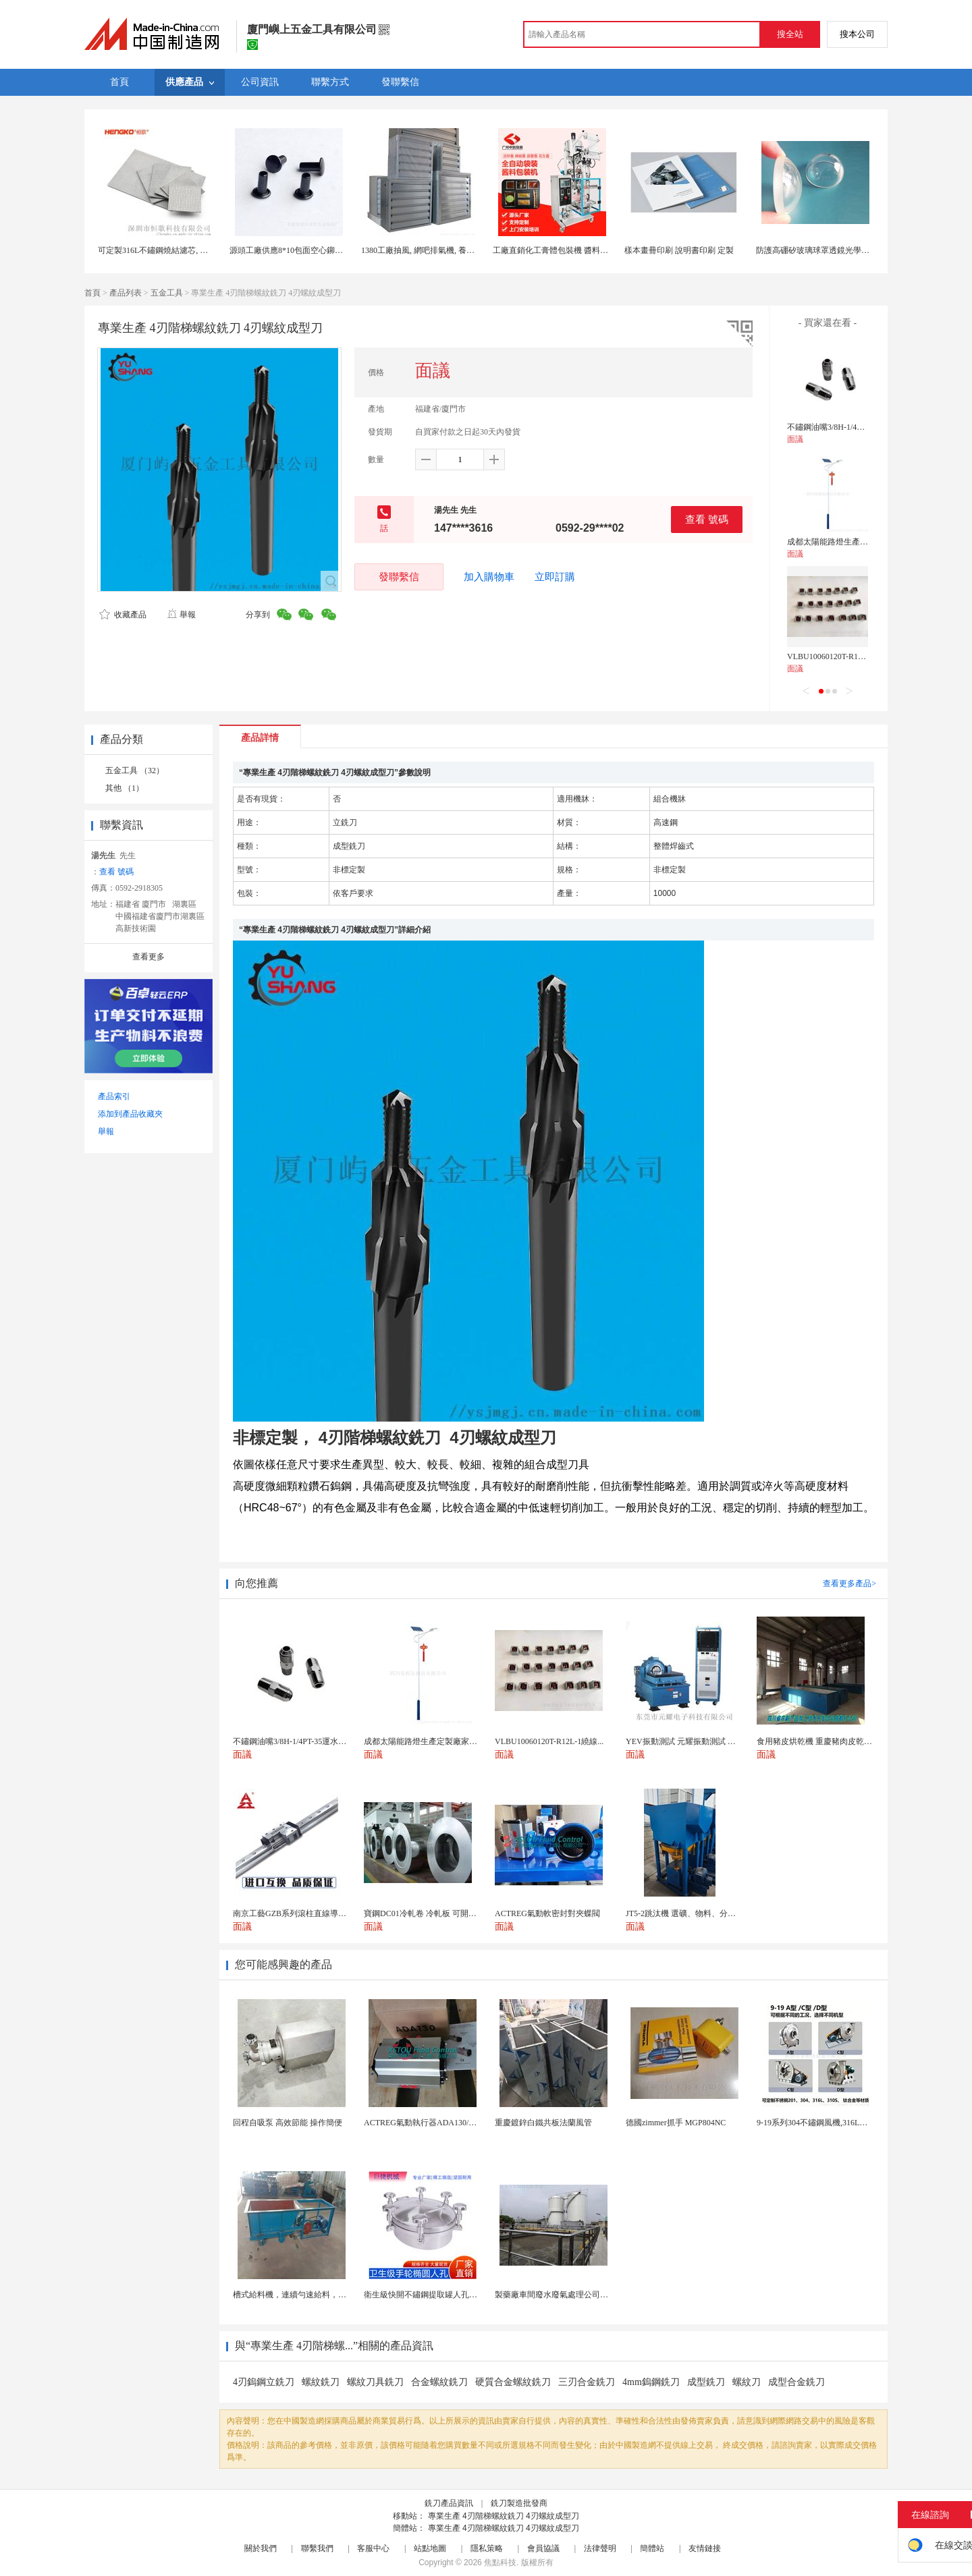 This screenshot has height=2576, width=972. I want to click on 關於我們, so click(260, 2548).